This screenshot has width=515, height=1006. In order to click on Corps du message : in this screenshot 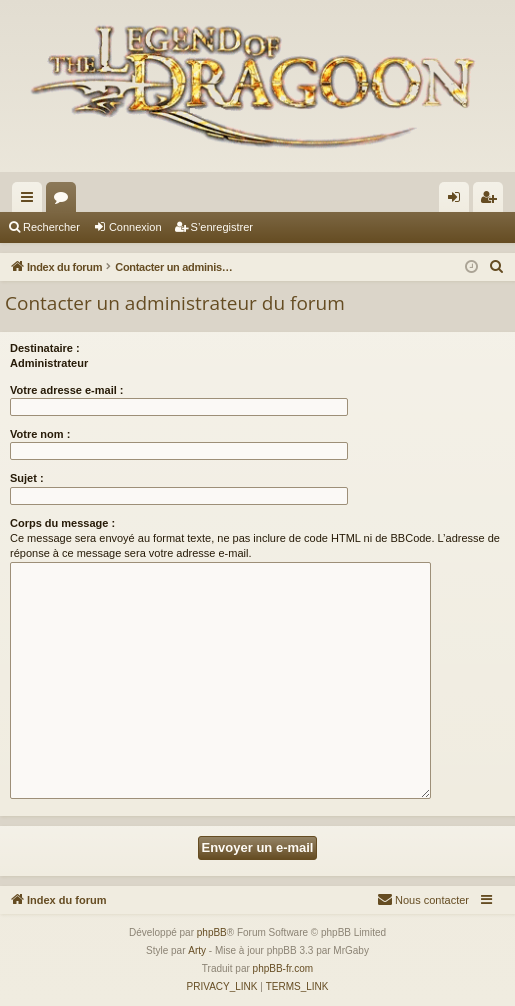, I will do `click(62, 523)`.